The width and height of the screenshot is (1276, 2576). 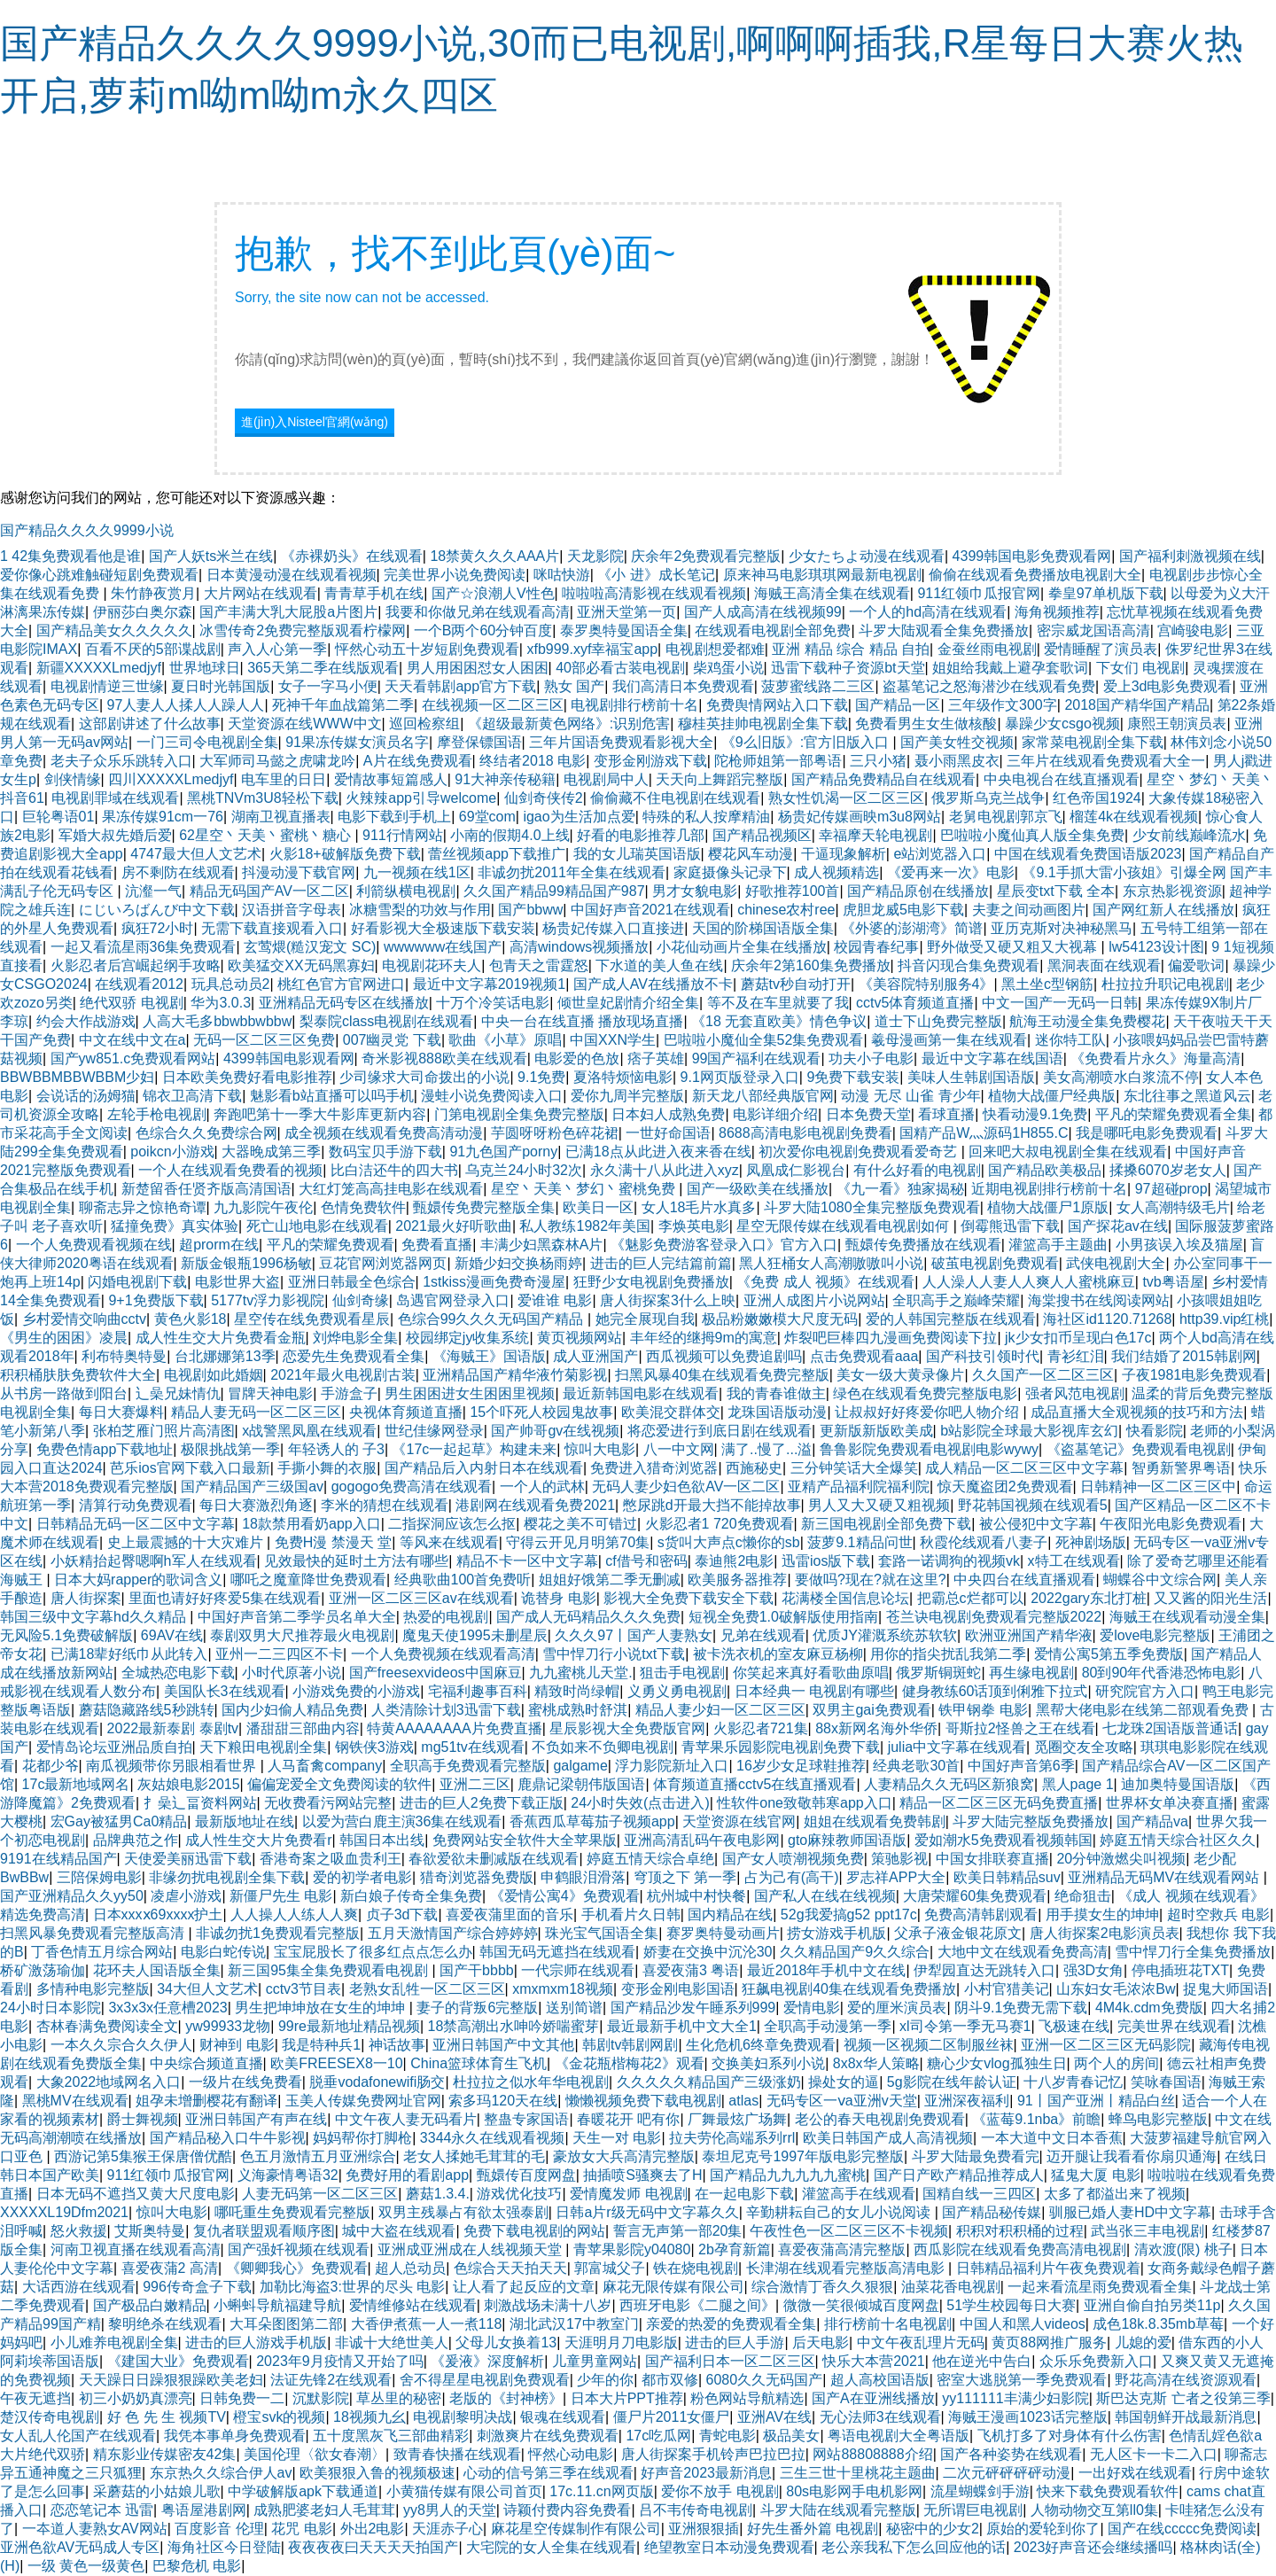 What do you see at coordinates (206, 2063) in the screenshot?
I see `中央综合频道直播` at bounding box center [206, 2063].